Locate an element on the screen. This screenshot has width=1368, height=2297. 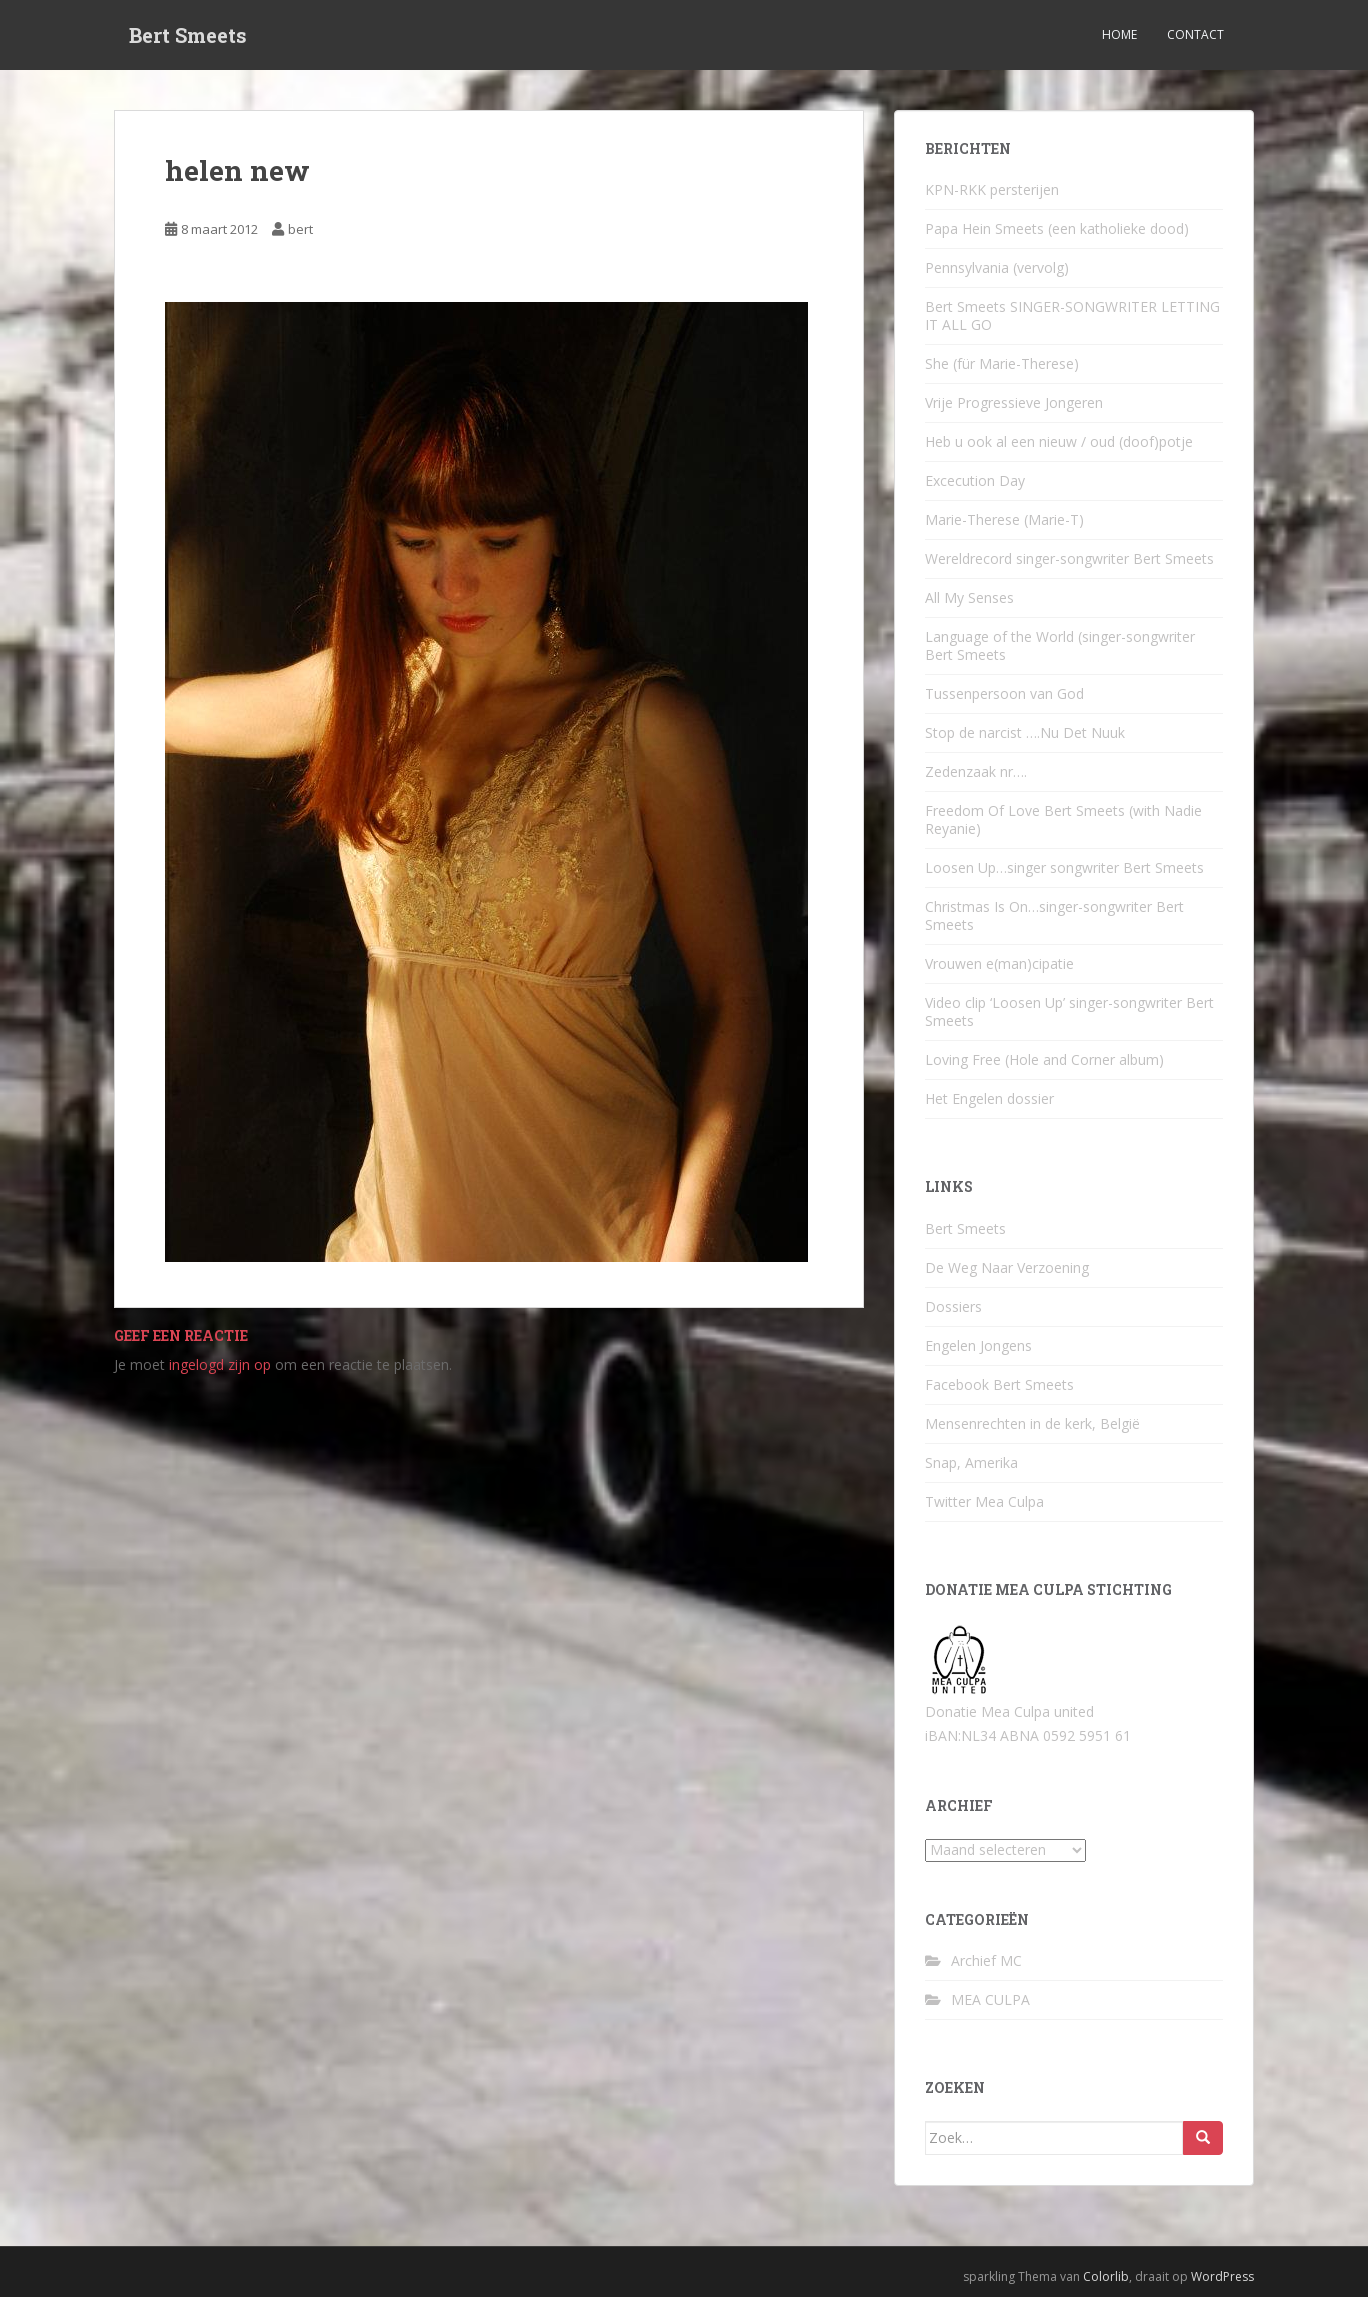
Colorlib is located at coordinates (1106, 2276).